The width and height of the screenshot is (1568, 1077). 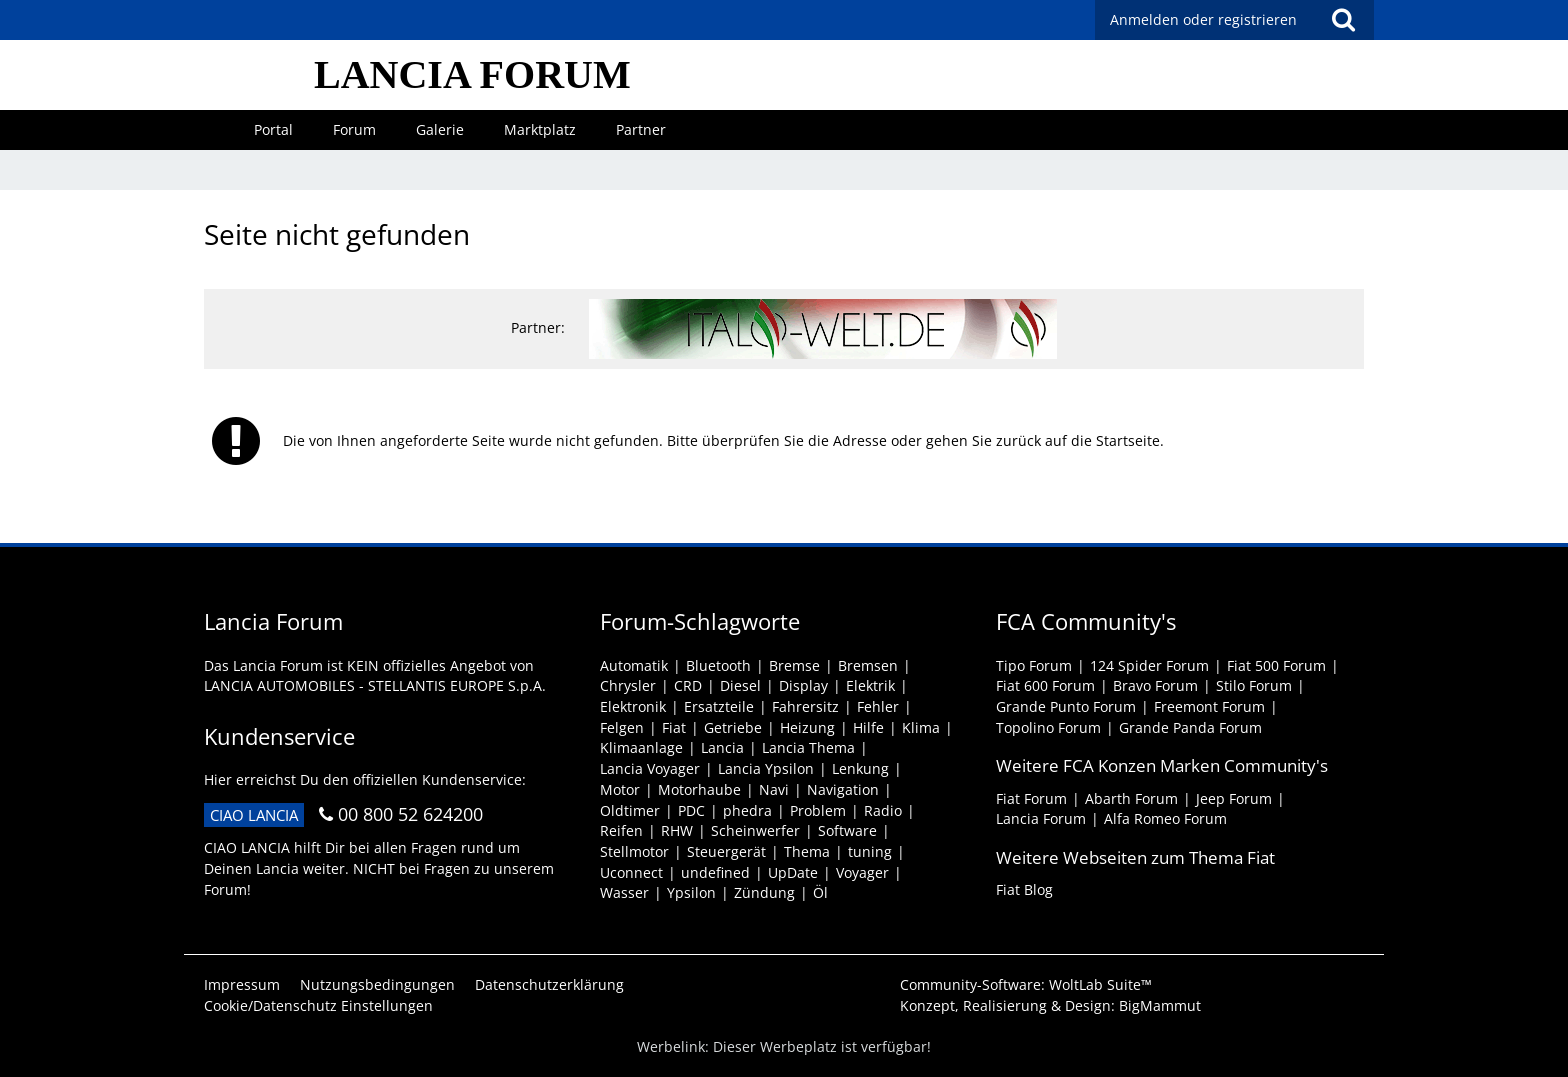 I want to click on Getriebe, so click(x=733, y=727).